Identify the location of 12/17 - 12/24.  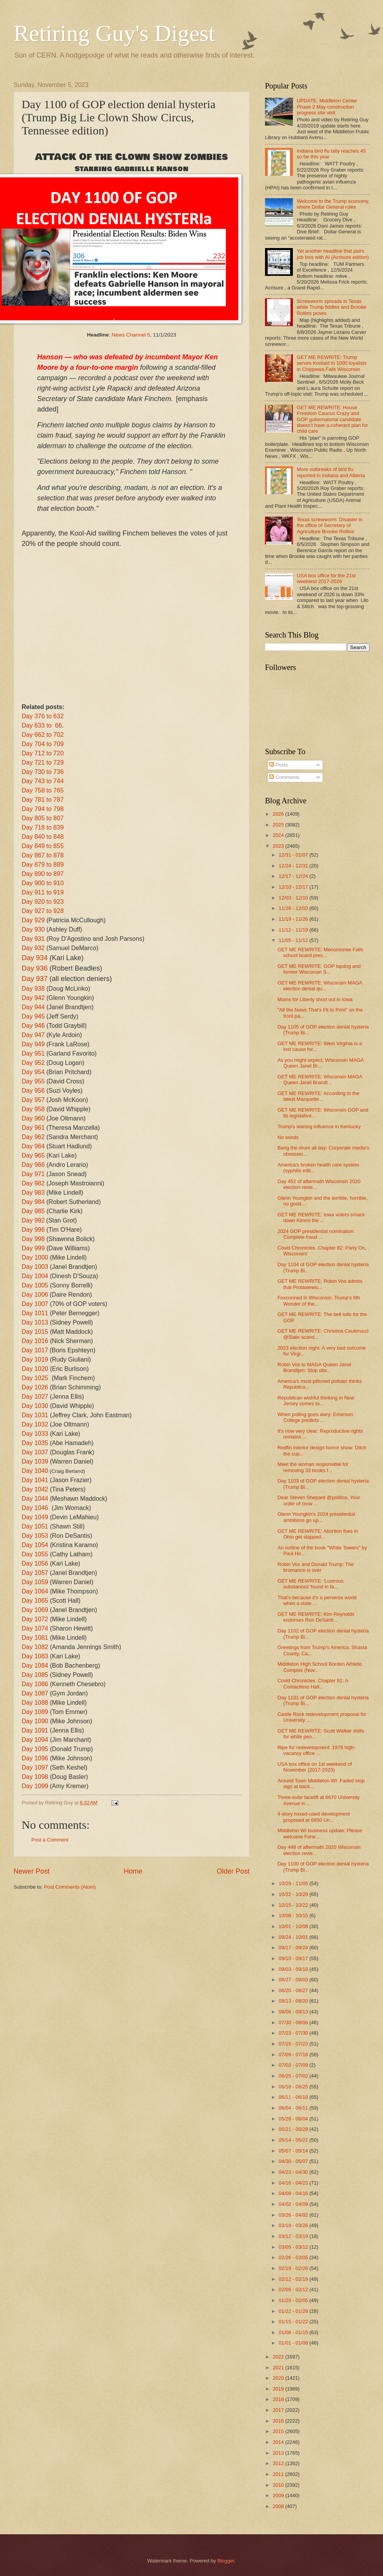
(294, 876).